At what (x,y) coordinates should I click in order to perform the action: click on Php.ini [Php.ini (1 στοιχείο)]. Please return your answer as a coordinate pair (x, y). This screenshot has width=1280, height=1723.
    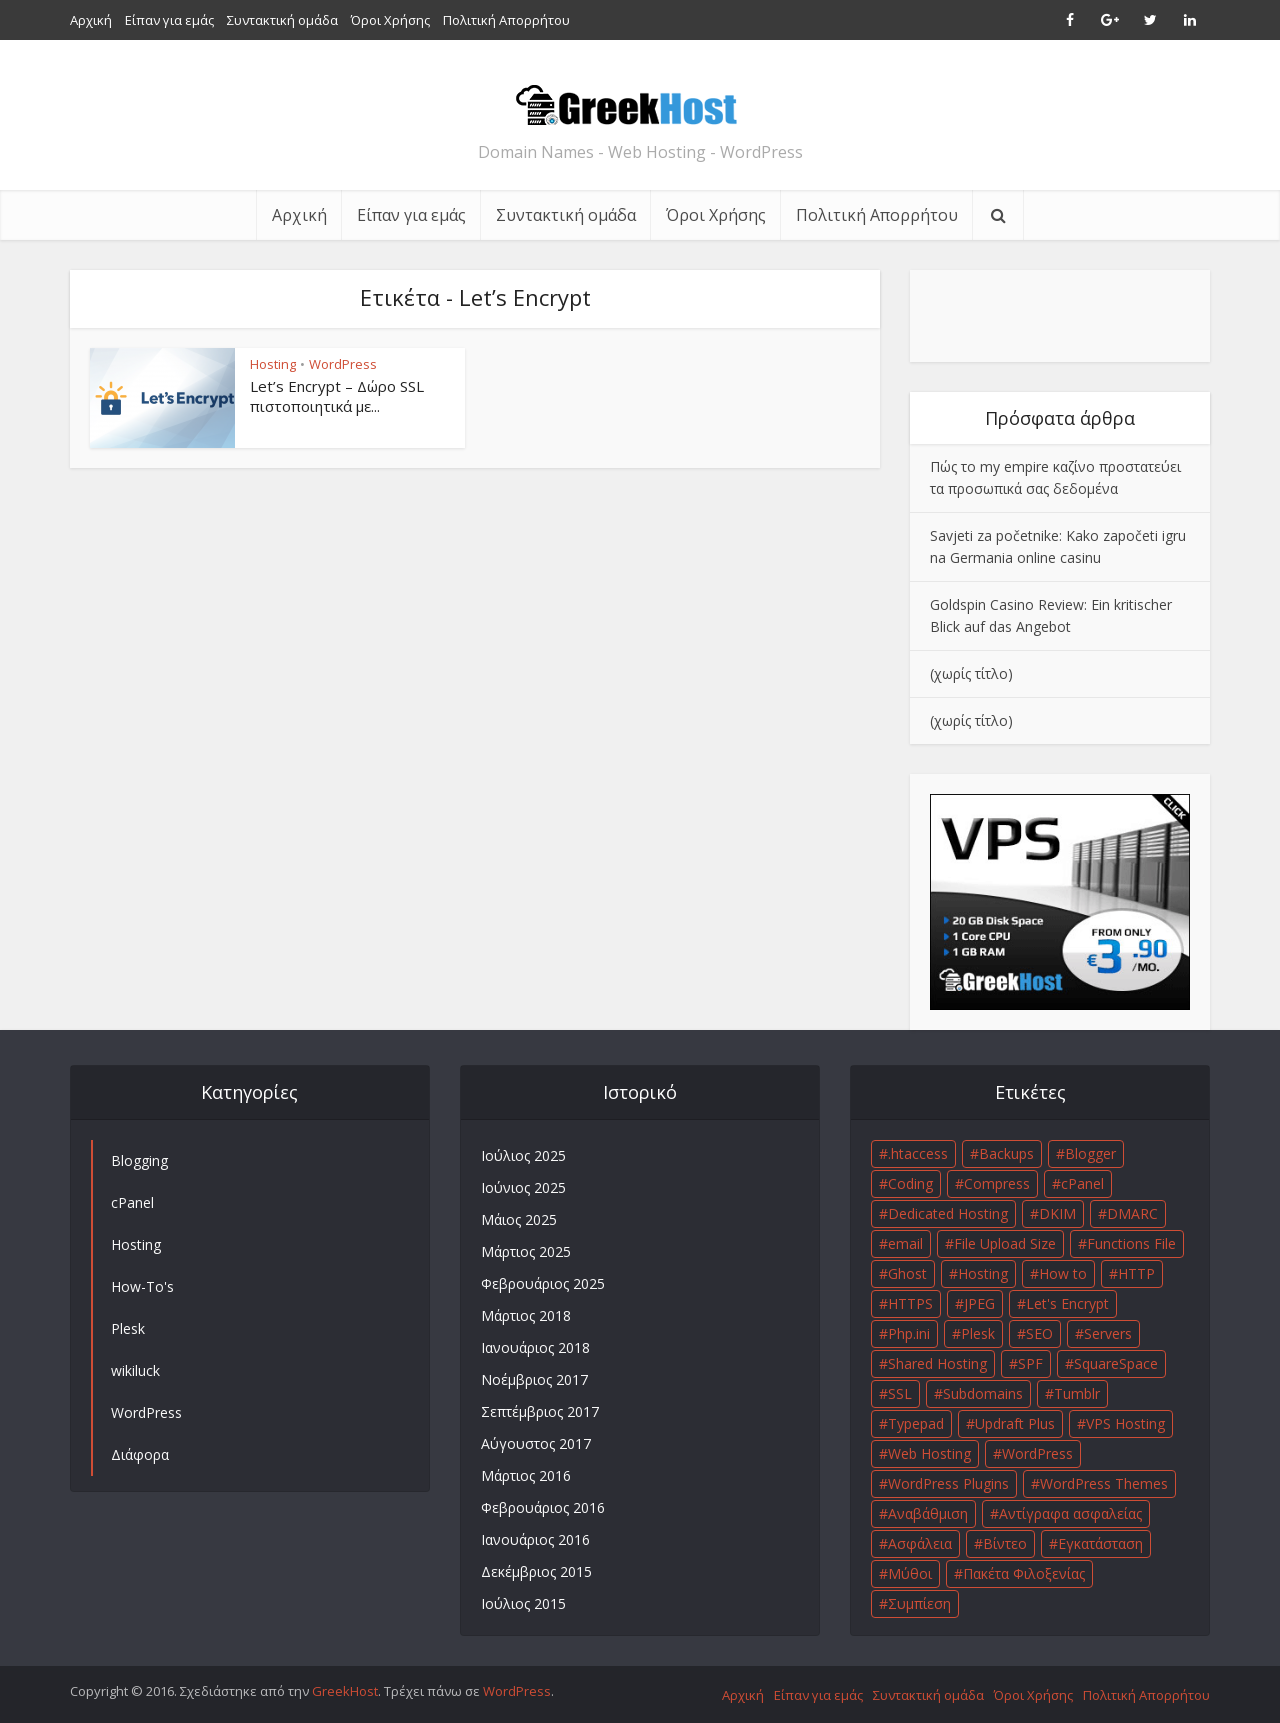
    Looking at the image, I should click on (909, 1333).